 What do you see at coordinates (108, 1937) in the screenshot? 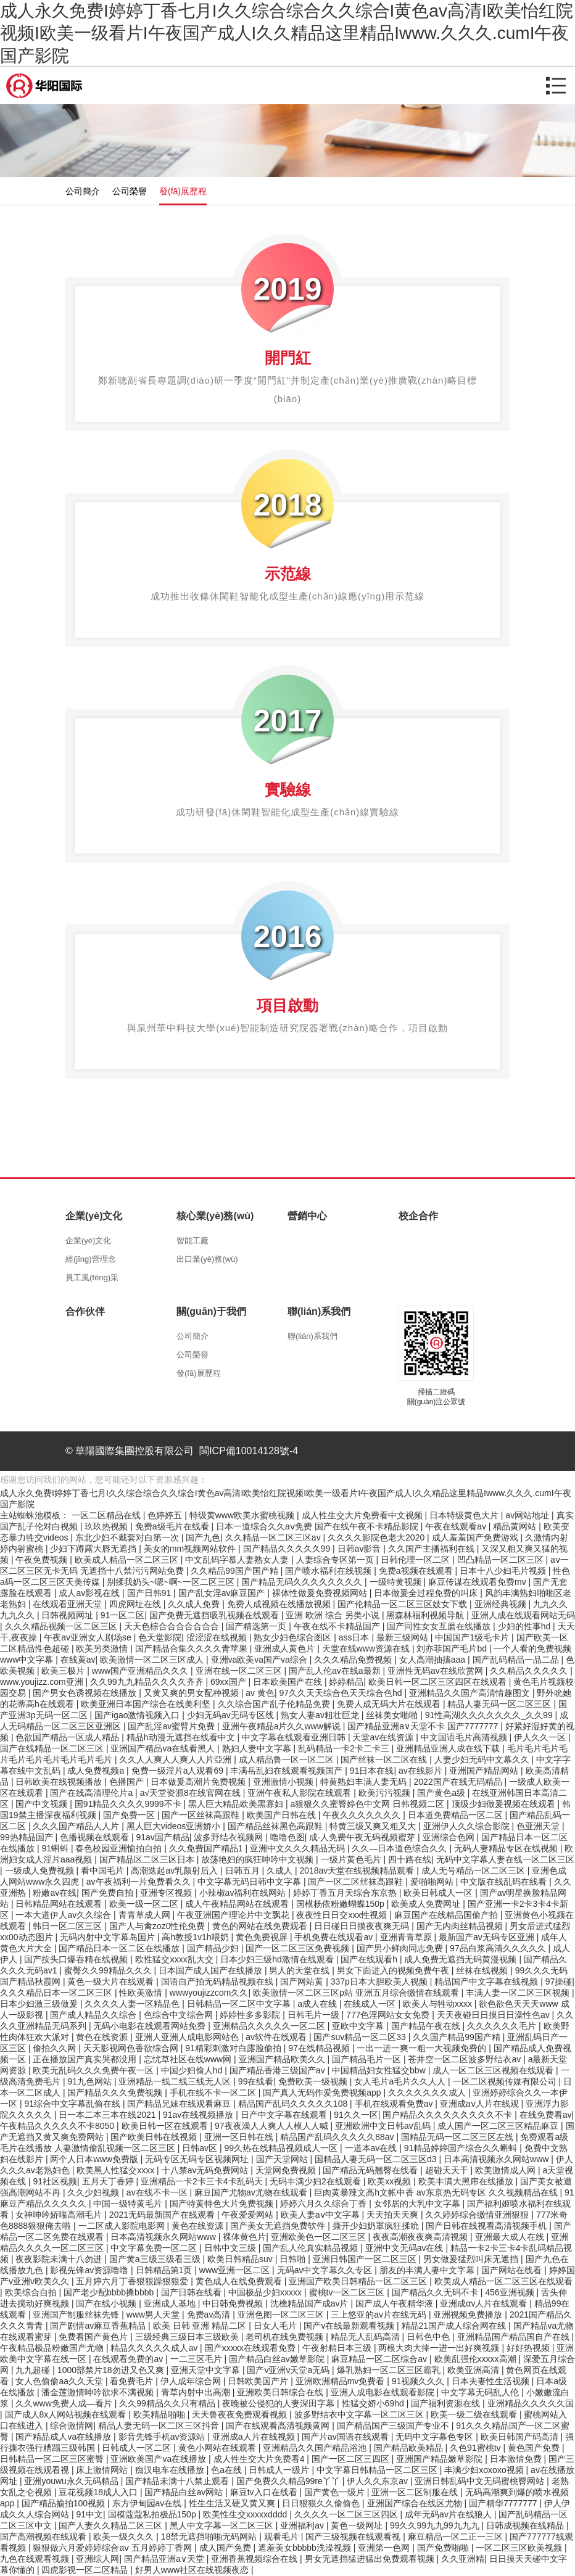
I see `无码内射中文字幕岛国片` at bounding box center [108, 1937].